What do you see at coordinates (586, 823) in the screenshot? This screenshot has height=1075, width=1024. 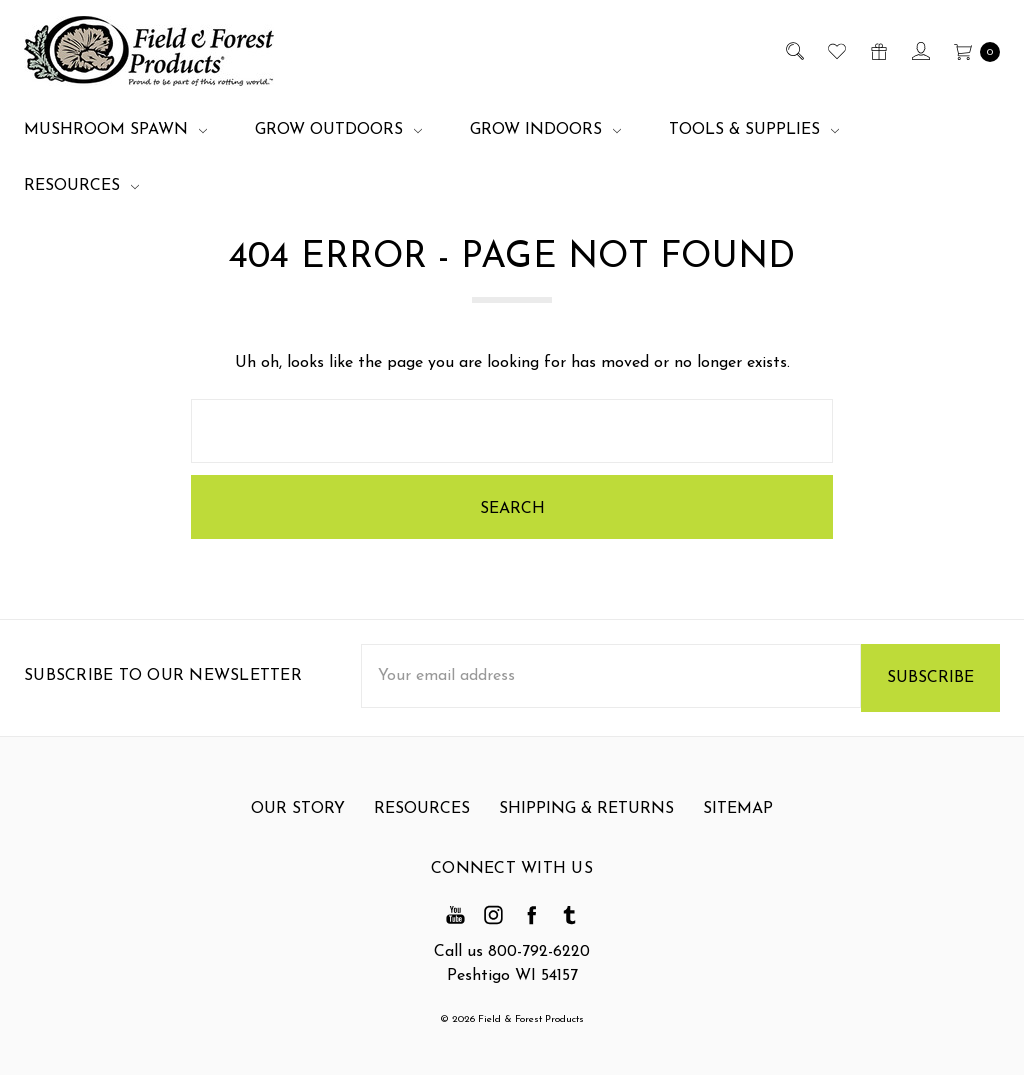 I see `Shipping & Returns` at bounding box center [586, 823].